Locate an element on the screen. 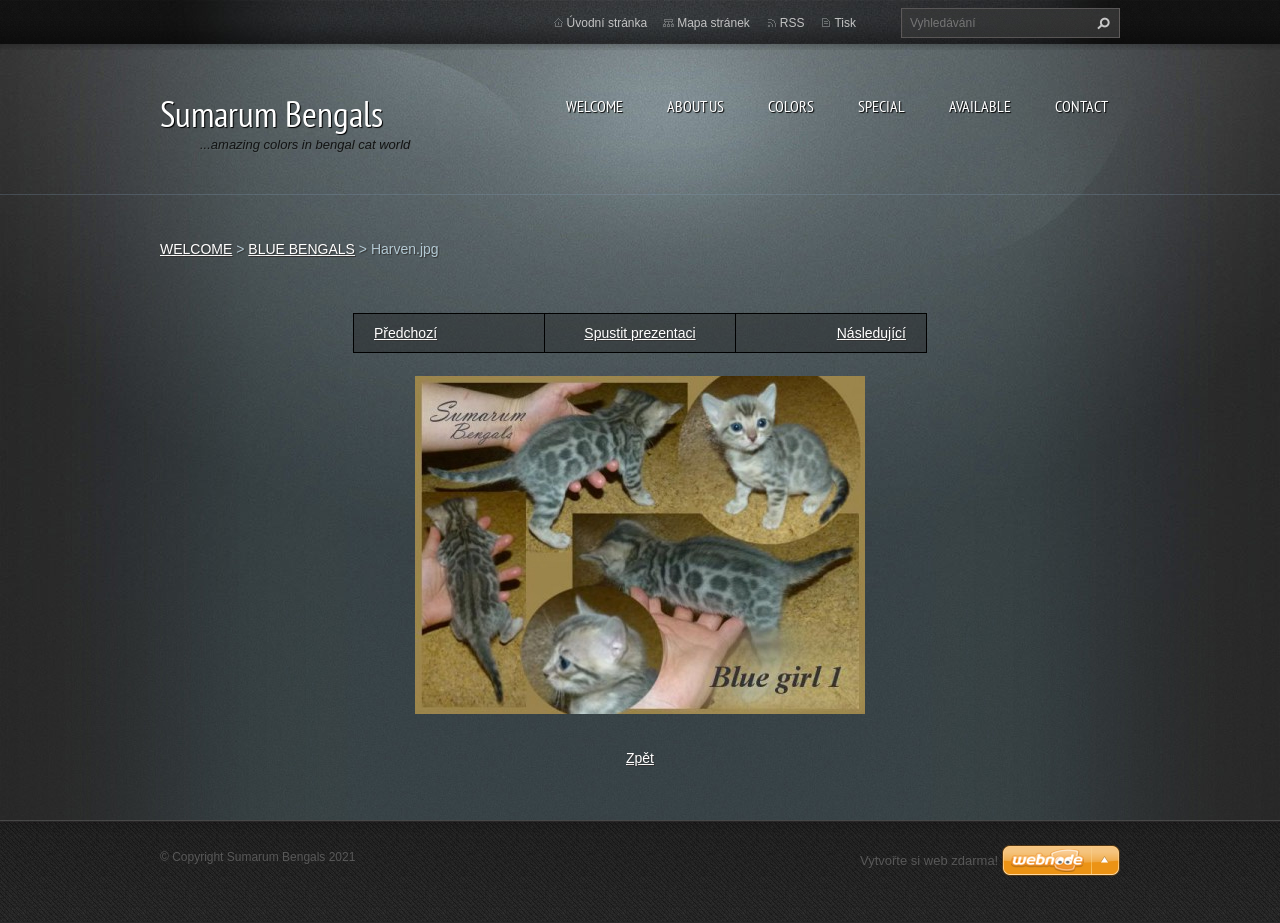 The image size is (1280, 923). Úvodní stránka is located at coordinates (607, 23).